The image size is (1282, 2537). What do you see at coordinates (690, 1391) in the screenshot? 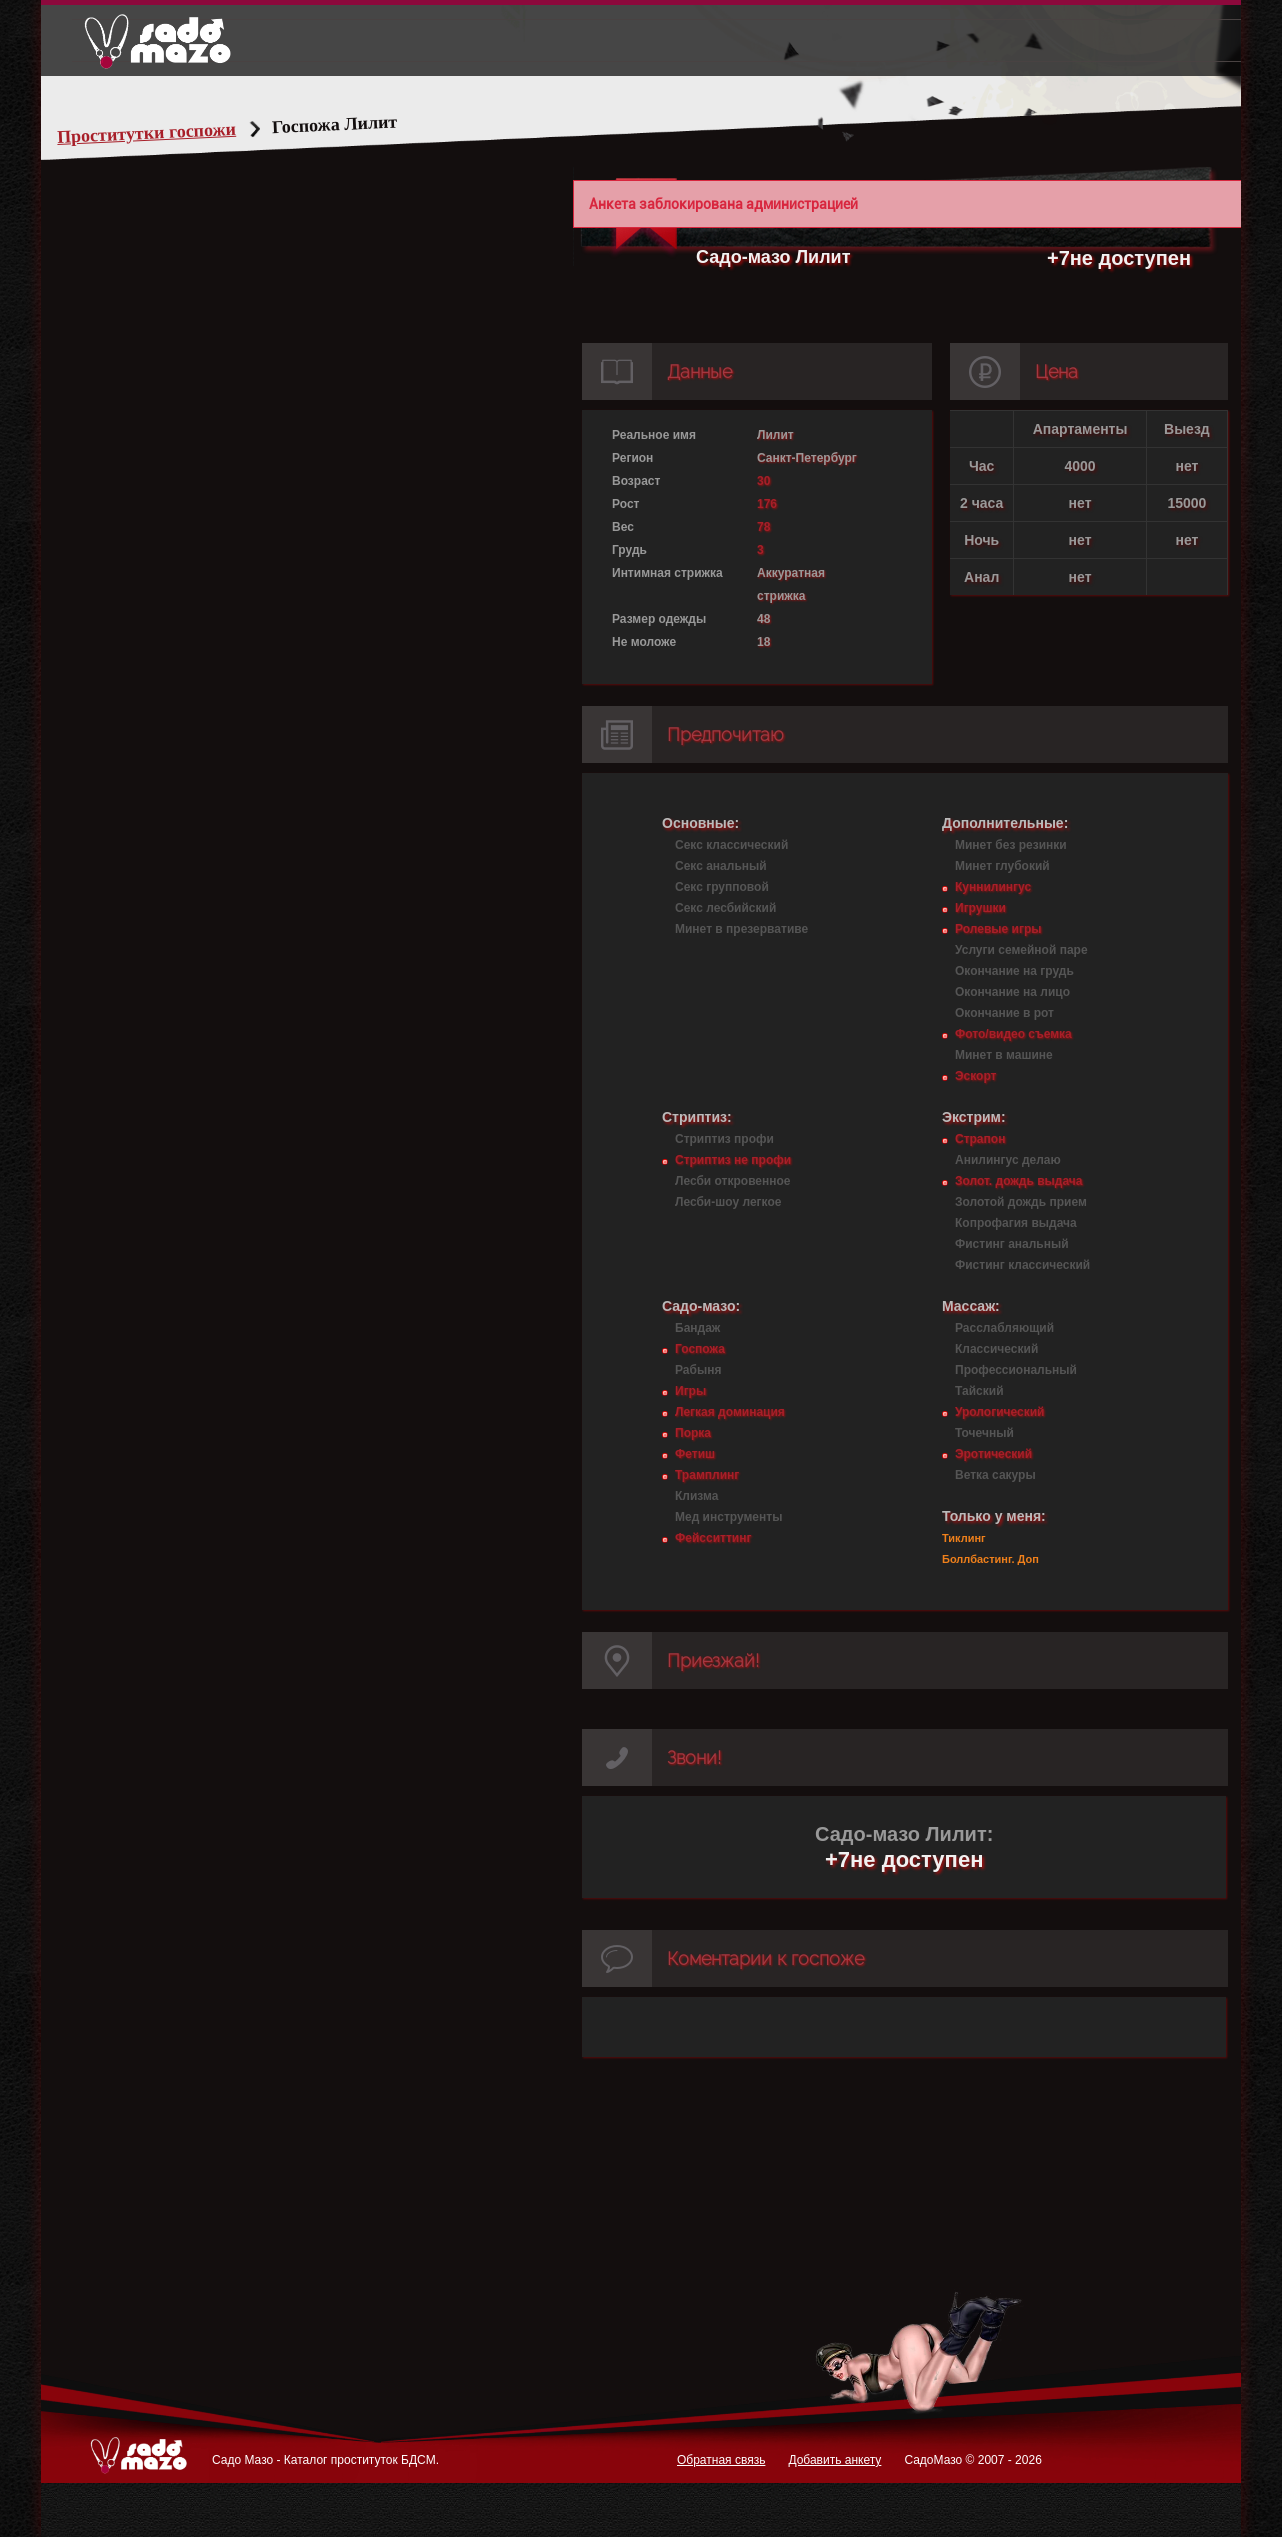
I see `Игры` at bounding box center [690, 1391].